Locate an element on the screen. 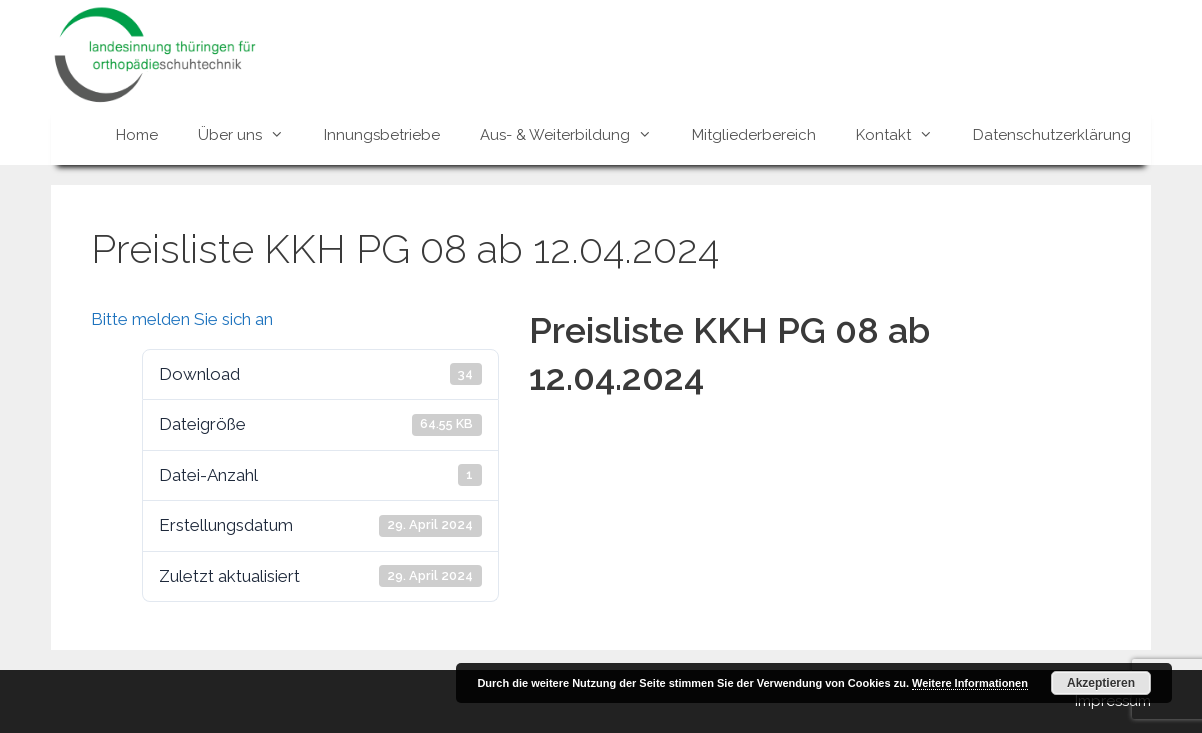  Datenschutzerklärung is located at coordinates (1052, 135).